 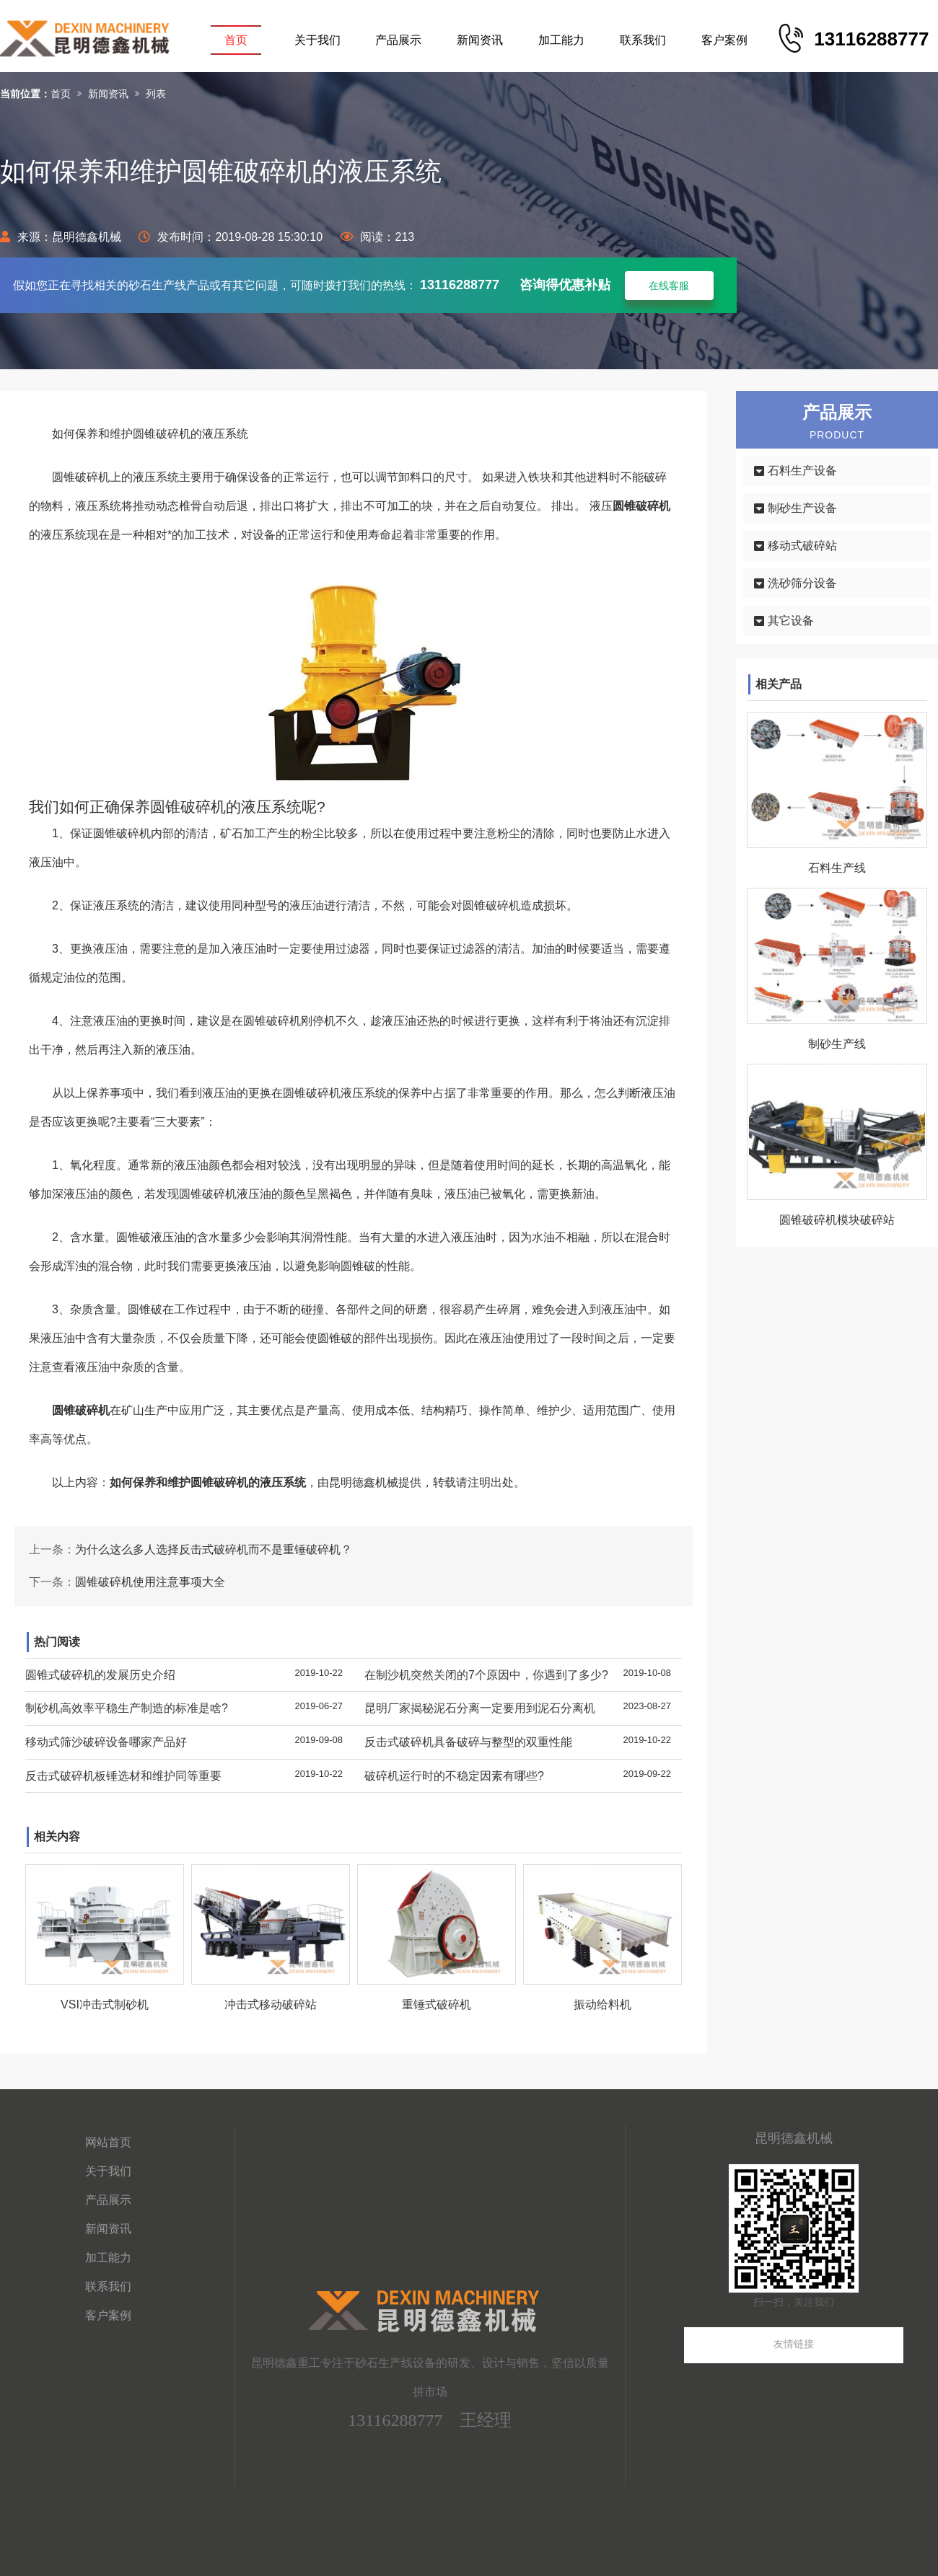 I want to click on 产品展示, so click(x=398, y=40).